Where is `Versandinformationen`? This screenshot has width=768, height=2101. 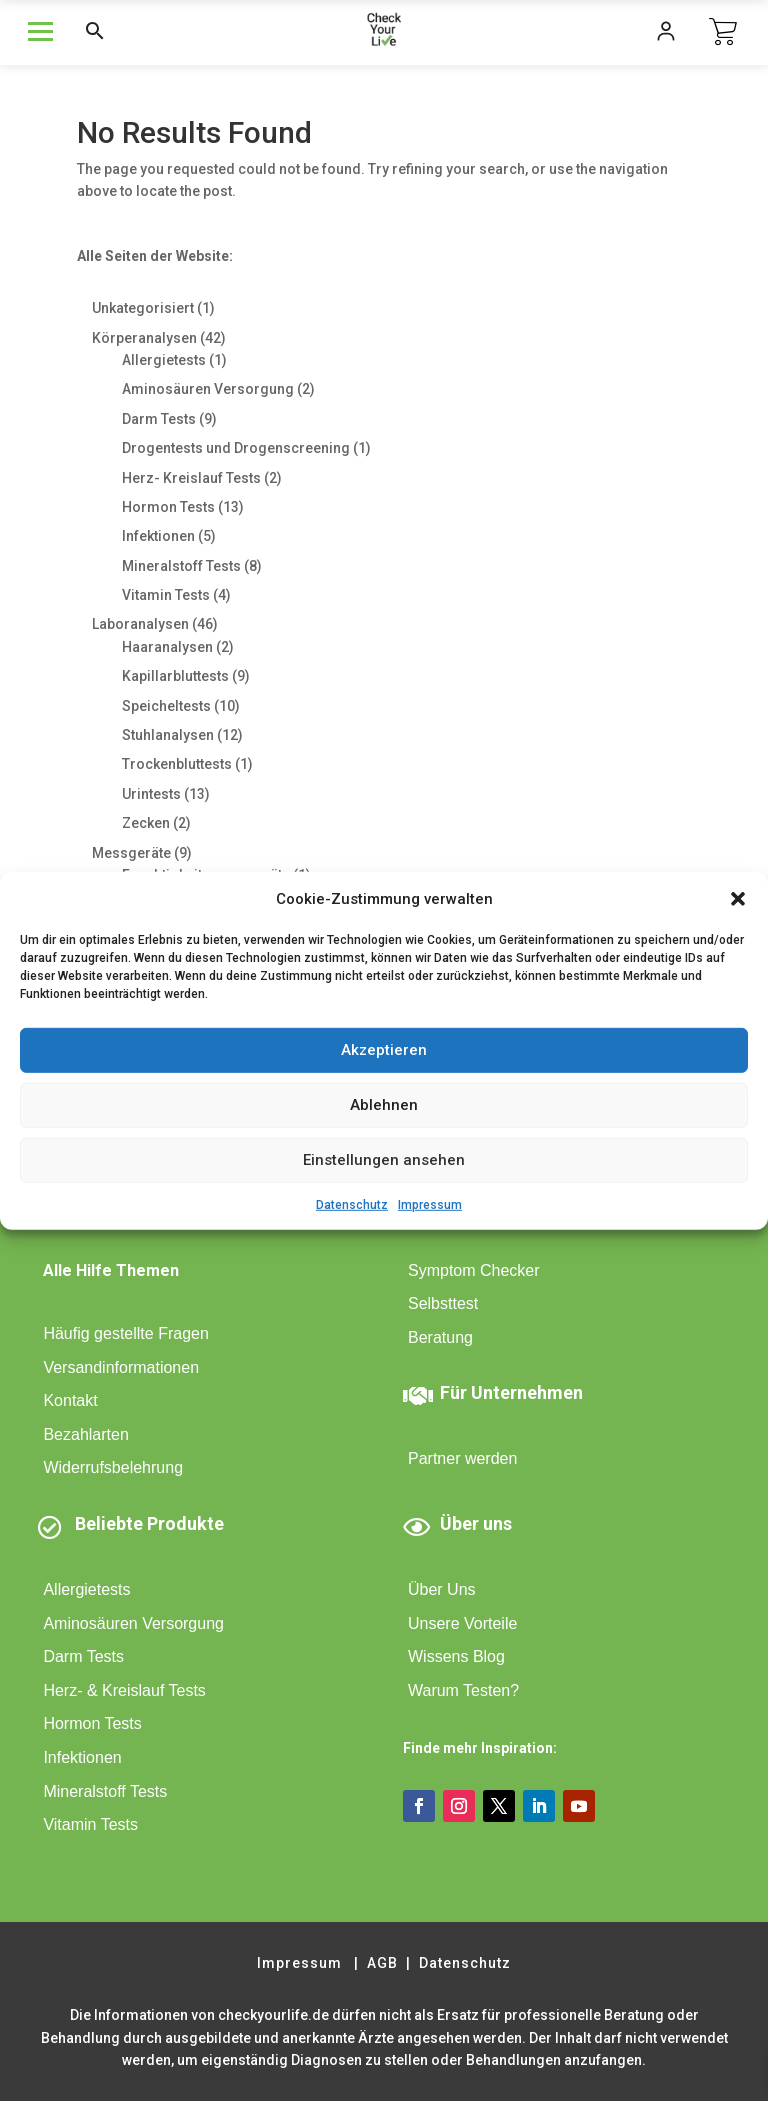
Versandinformationen is located at coordinates (121, 1367).